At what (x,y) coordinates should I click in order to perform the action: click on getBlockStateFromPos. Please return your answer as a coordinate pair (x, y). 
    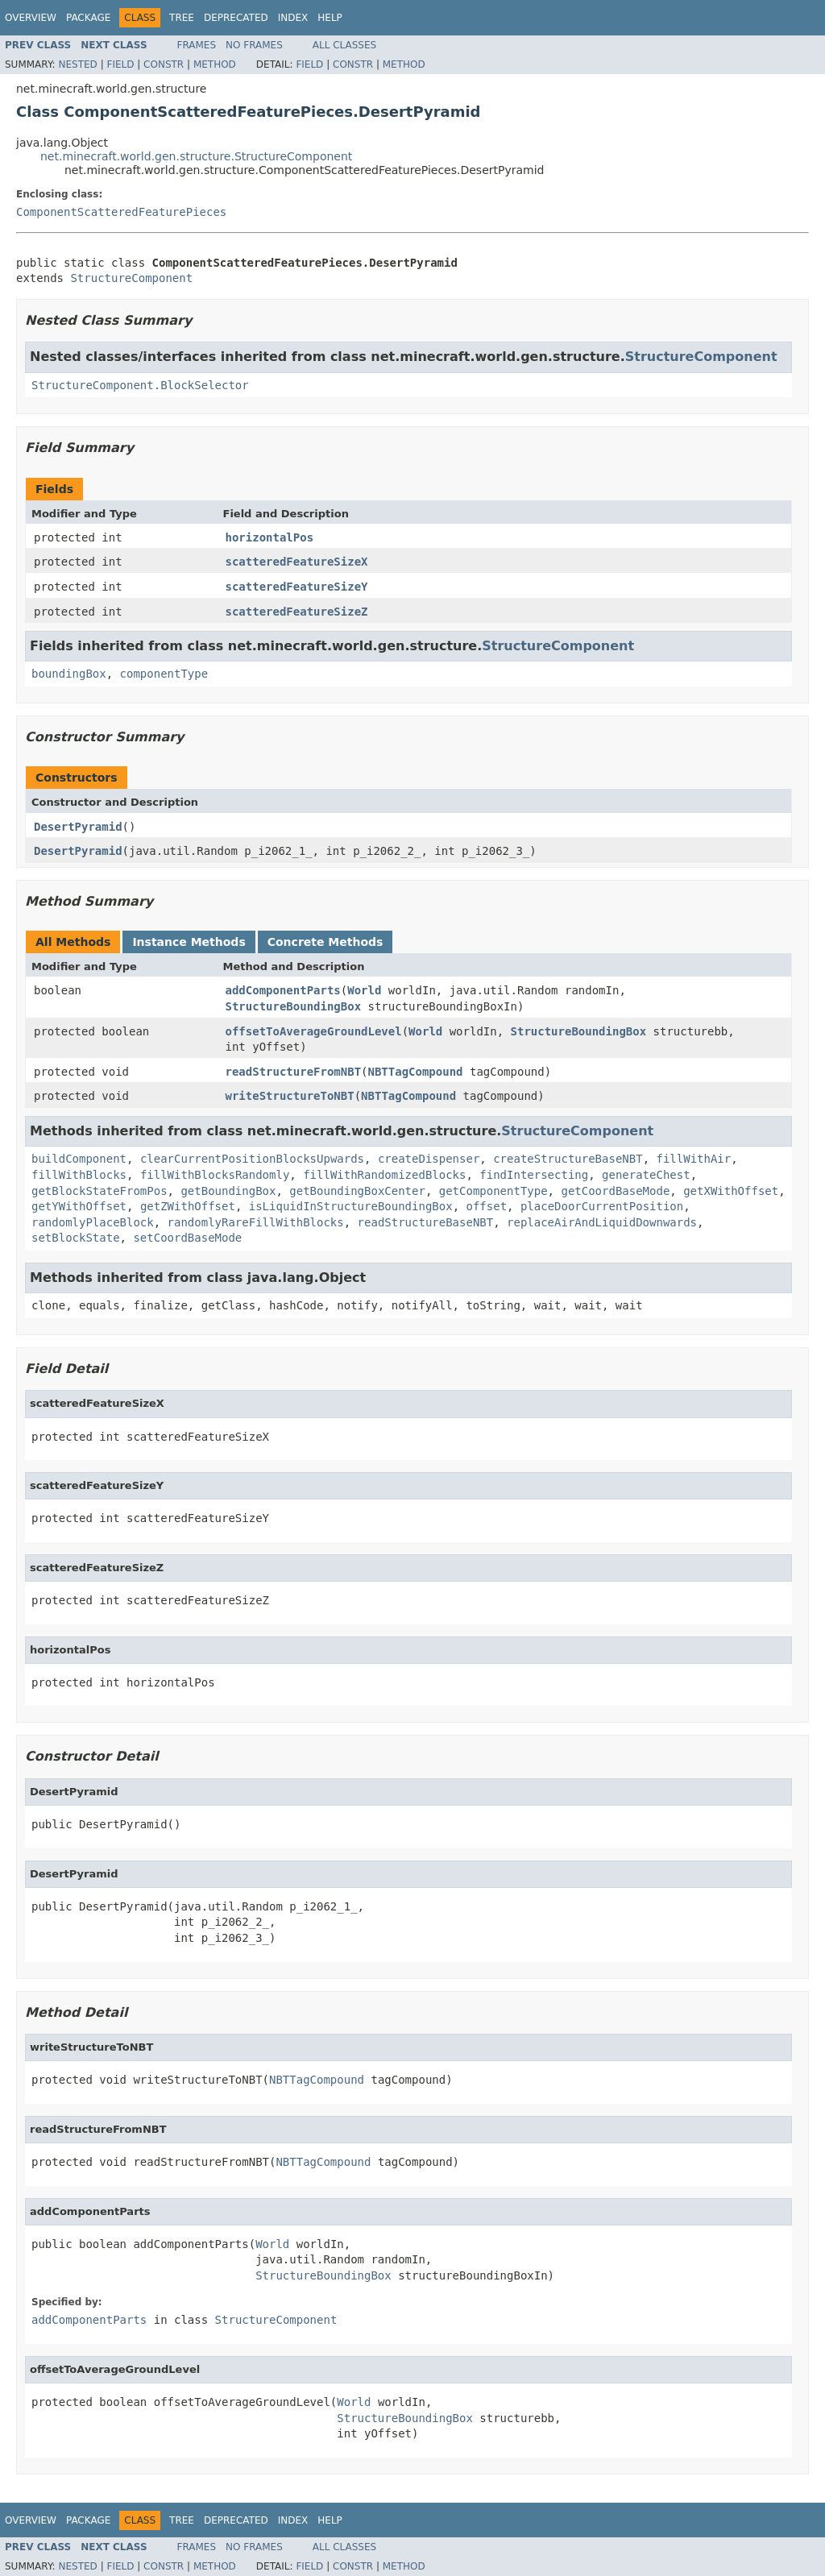
    Looking at the image, I should click on (99, 1190).